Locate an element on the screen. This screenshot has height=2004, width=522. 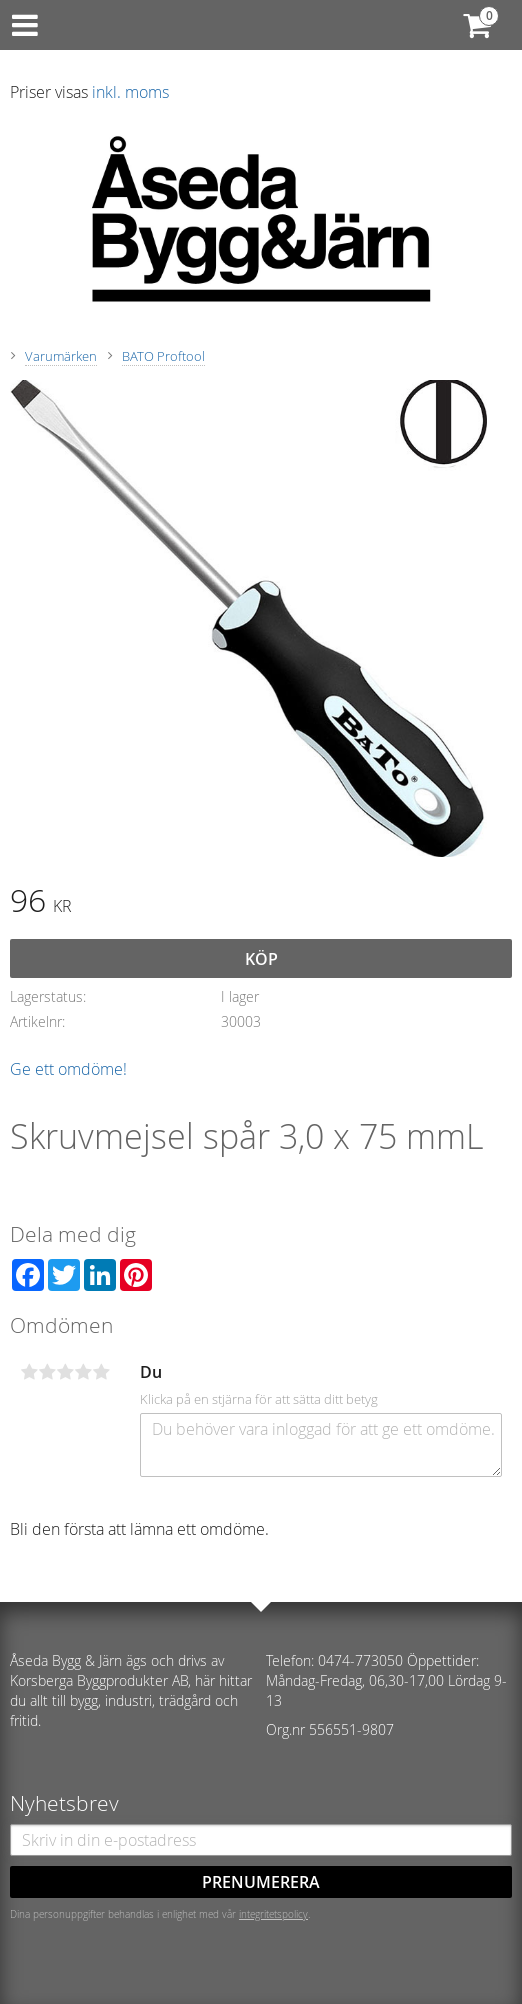
2 stjärnor is located at coordinates (47, 1372).